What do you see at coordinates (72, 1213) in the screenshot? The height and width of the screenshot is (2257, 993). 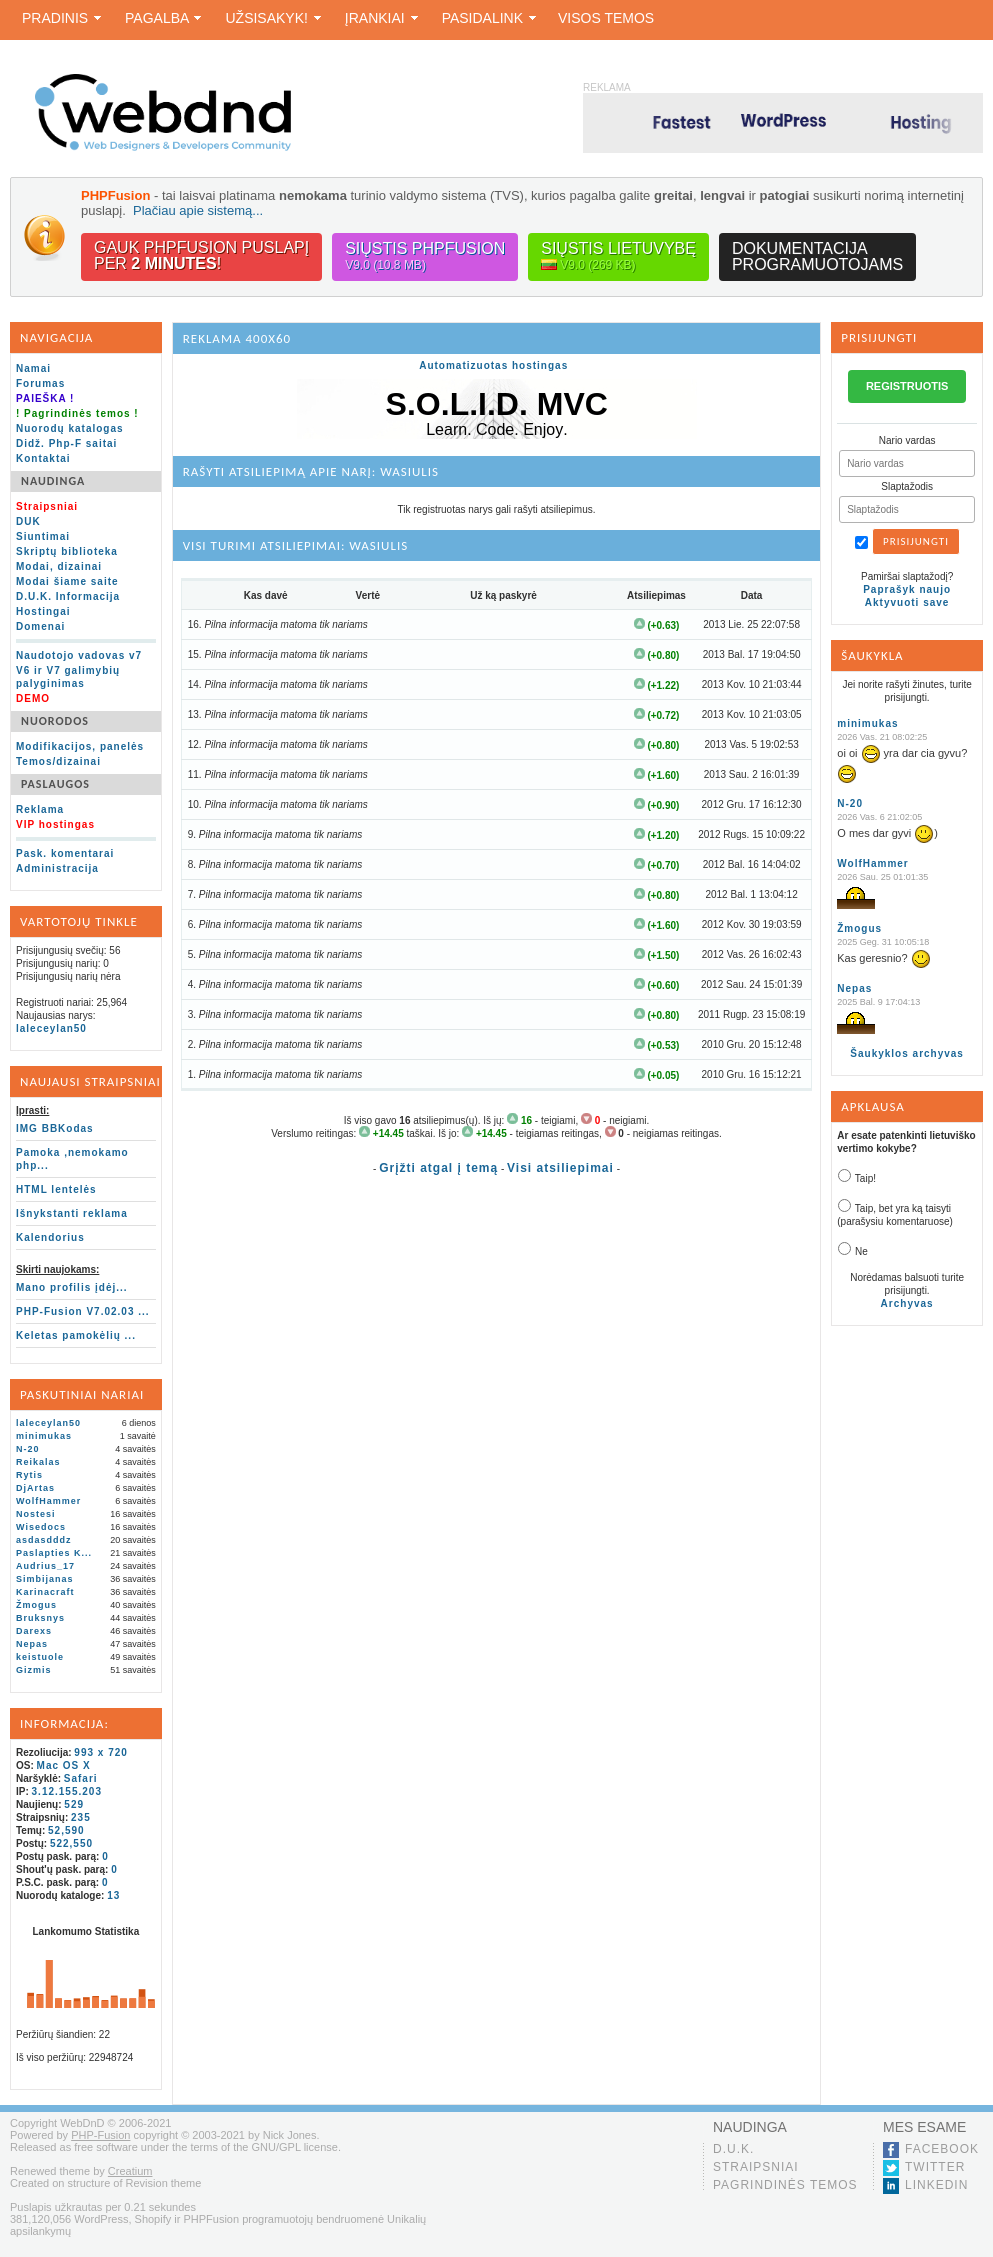 I see `Išnykstanti reklama` at bounding box center [72, 1213].